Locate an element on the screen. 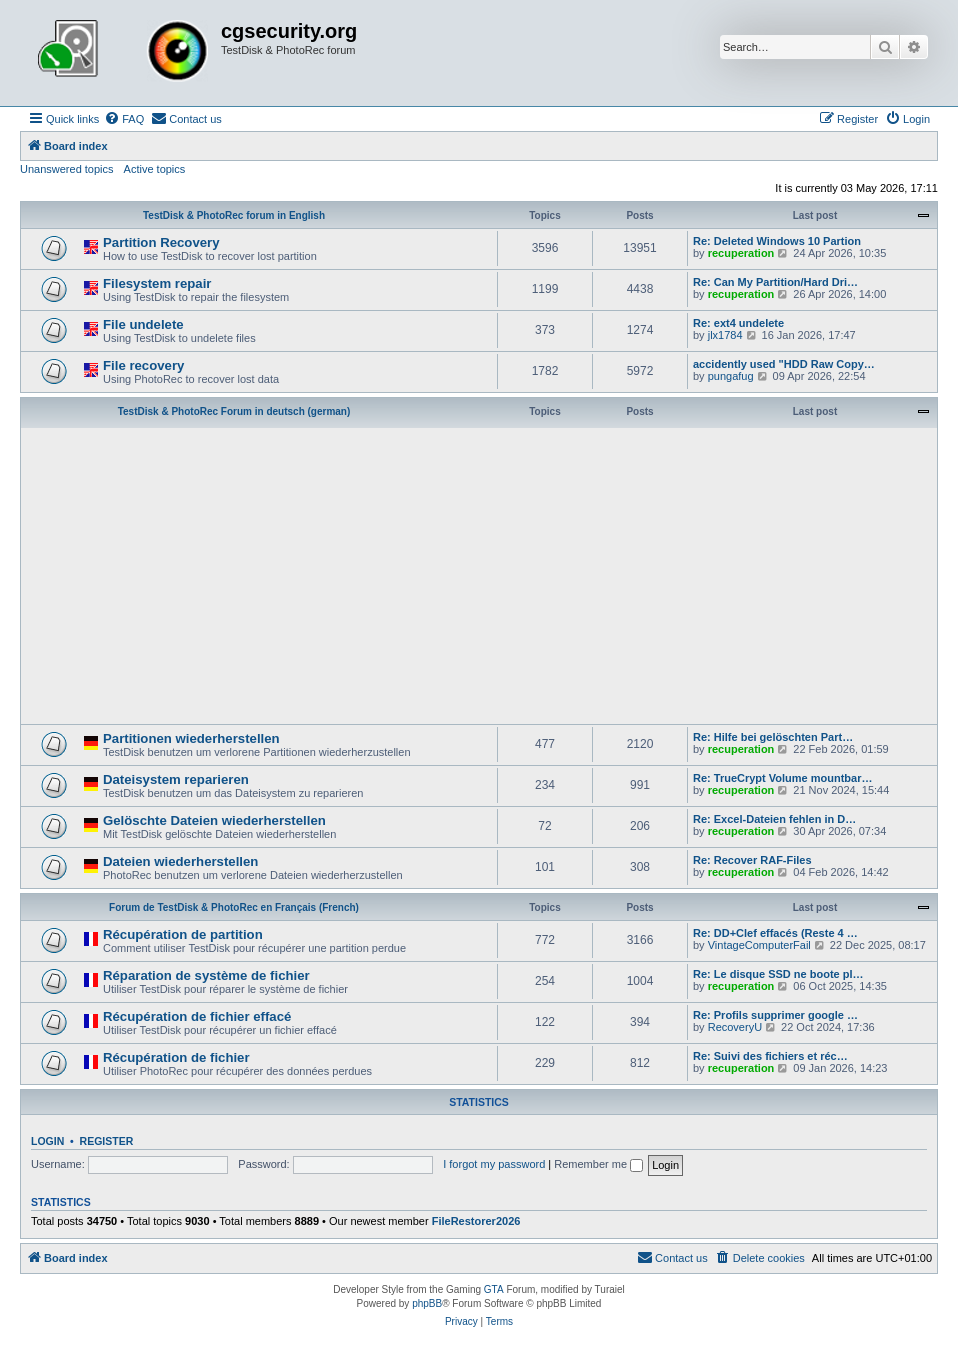 The height and width of the screenshot is (1361, 958). [Advertisement] is located at coordinates (479, 574).